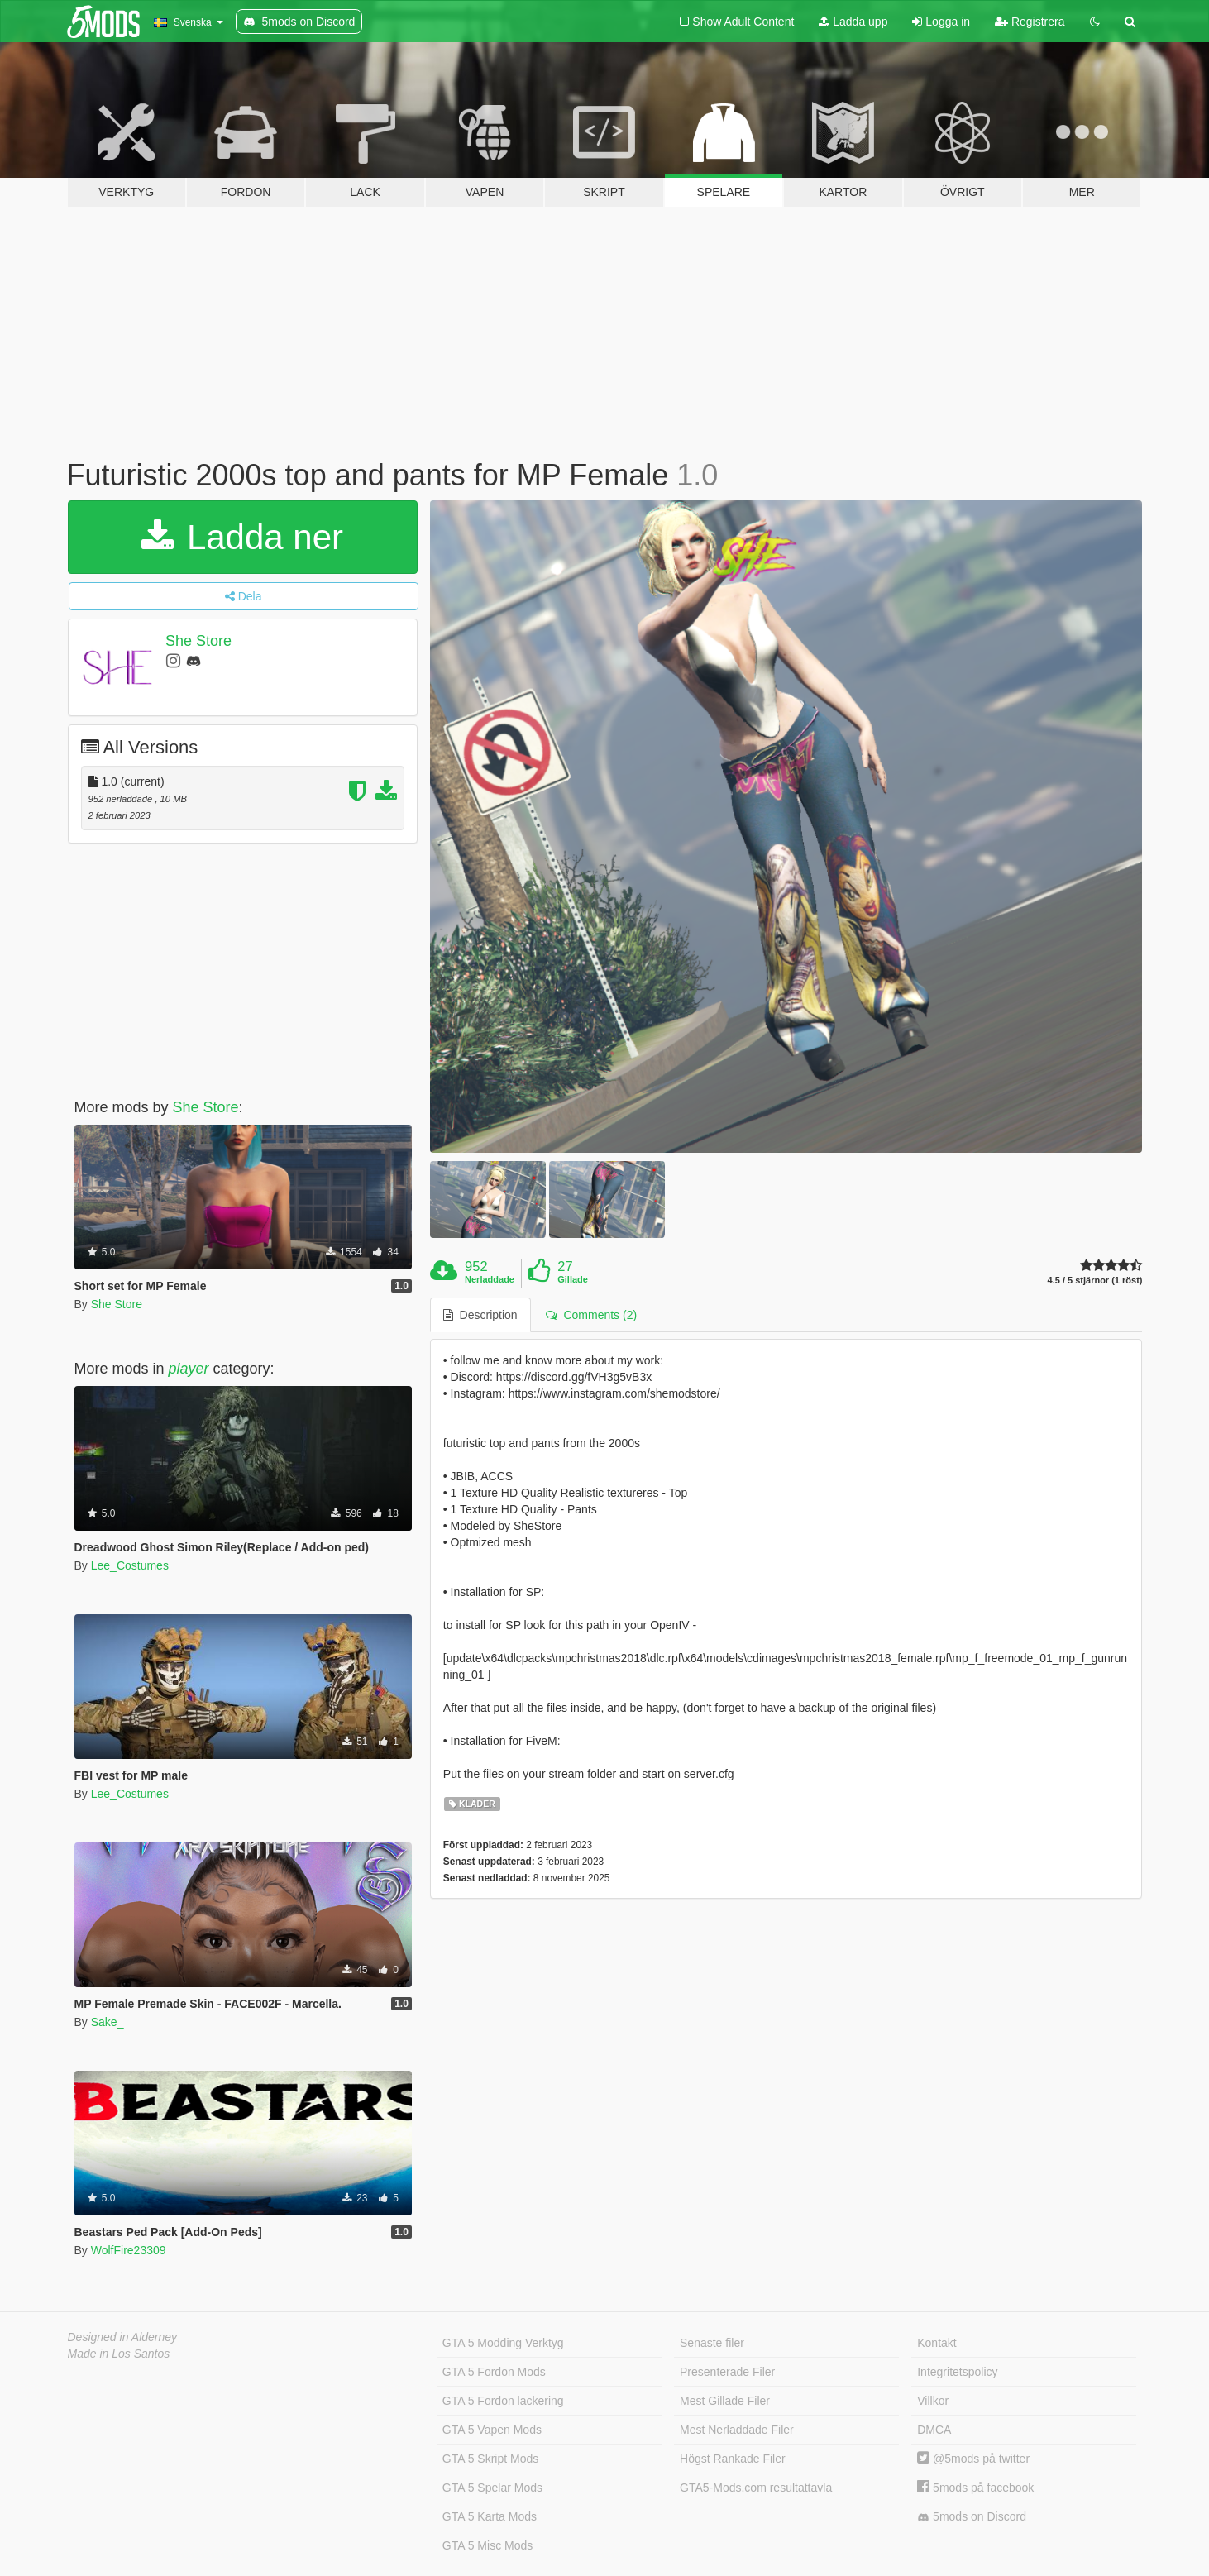 The width and height of the screenshot is (1209, 2576). Describe the element at coordinates (503, 2400) in the screenshot. I see `GTA 5 Fordon lackering` at that location.